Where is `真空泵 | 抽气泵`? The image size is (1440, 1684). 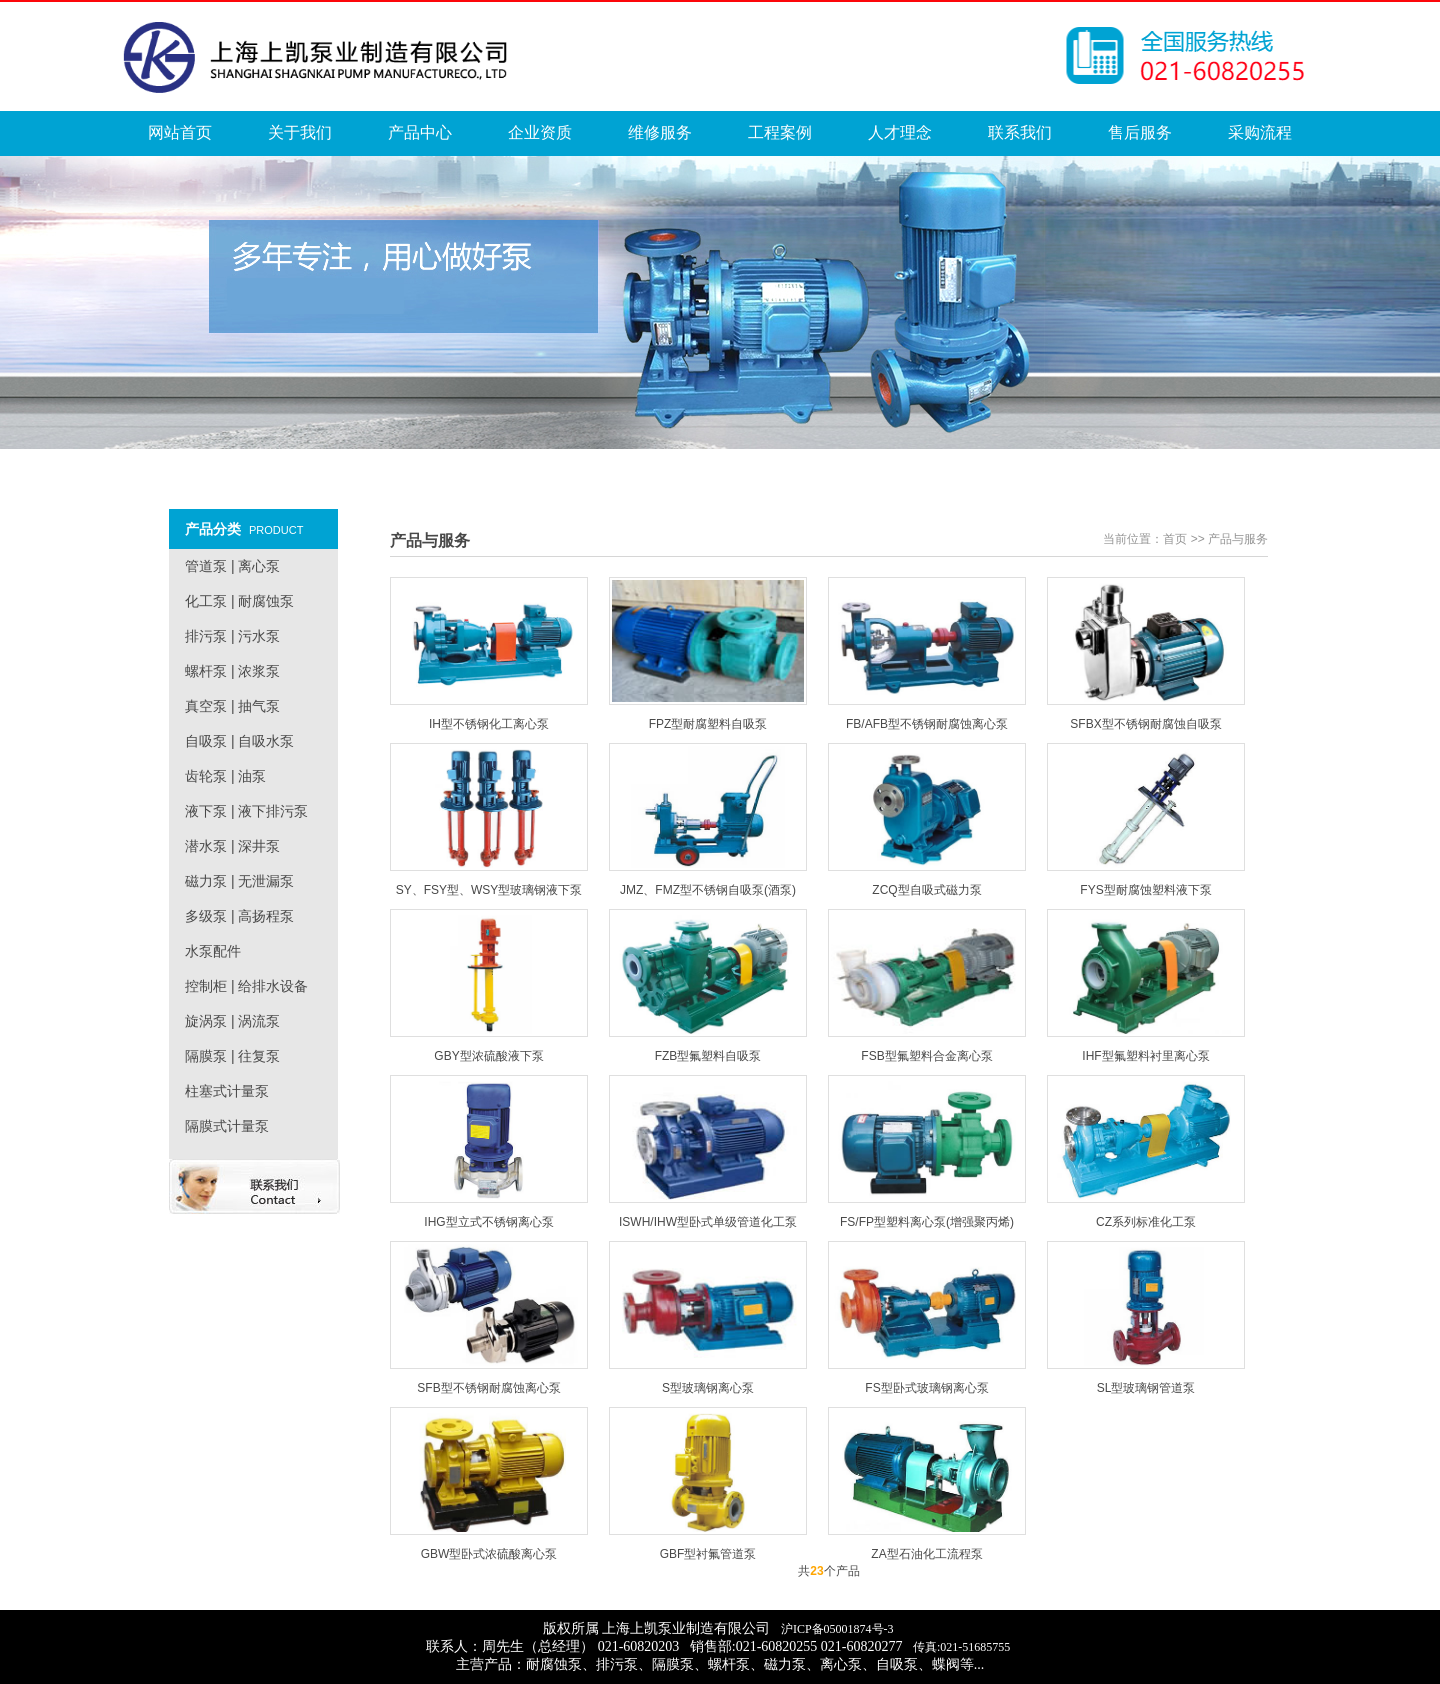
真空泵 | 抽气泵 is located at coordinates (232, 706).